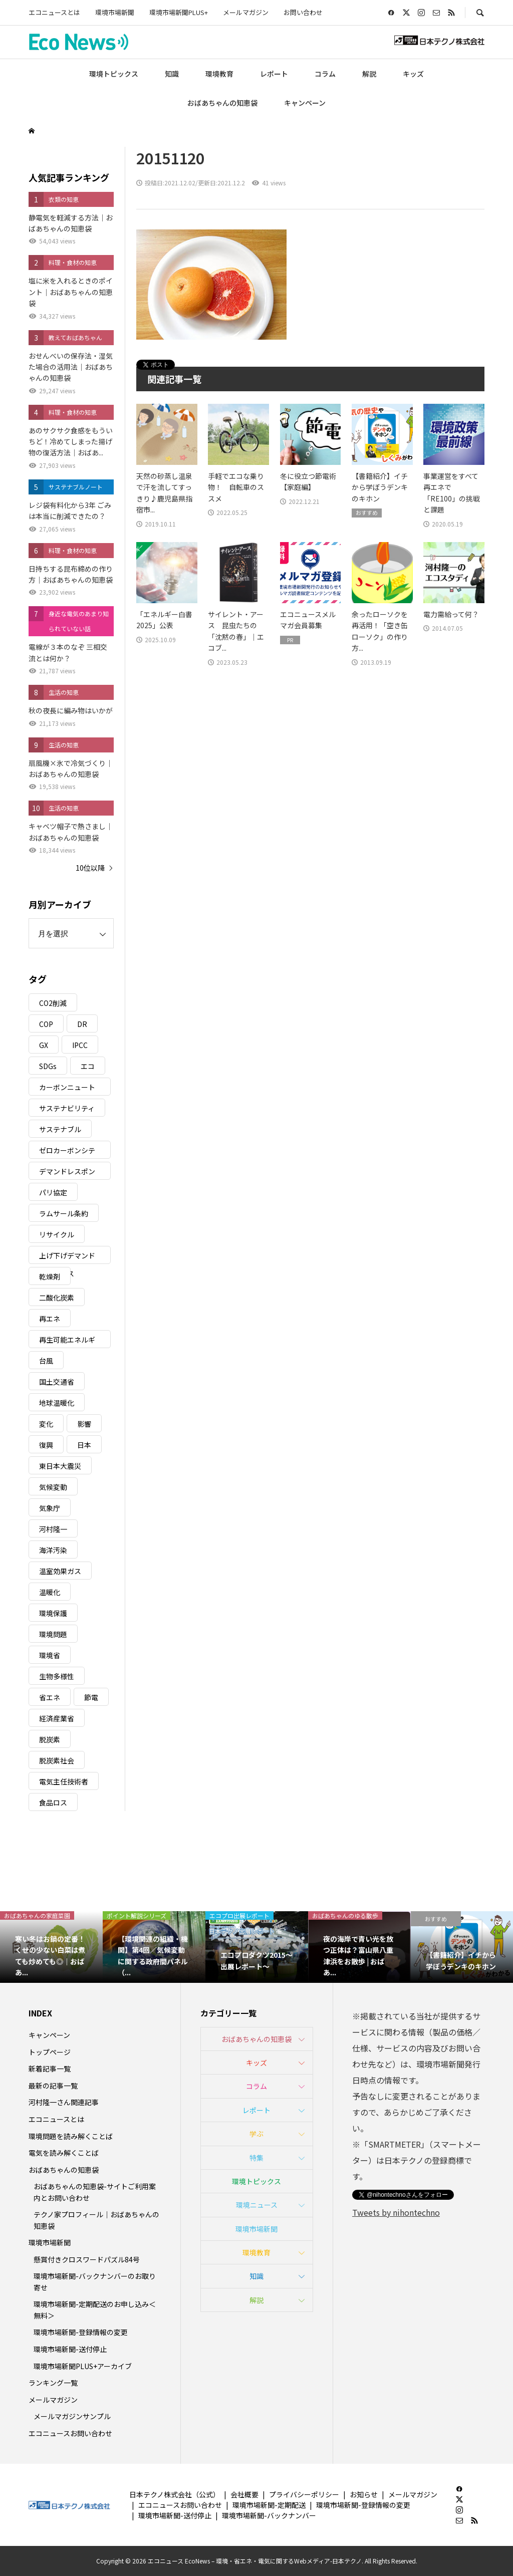 This screenshot has width=513, height=2576. I want to click on 環境市場新聞, so click(114, 12).